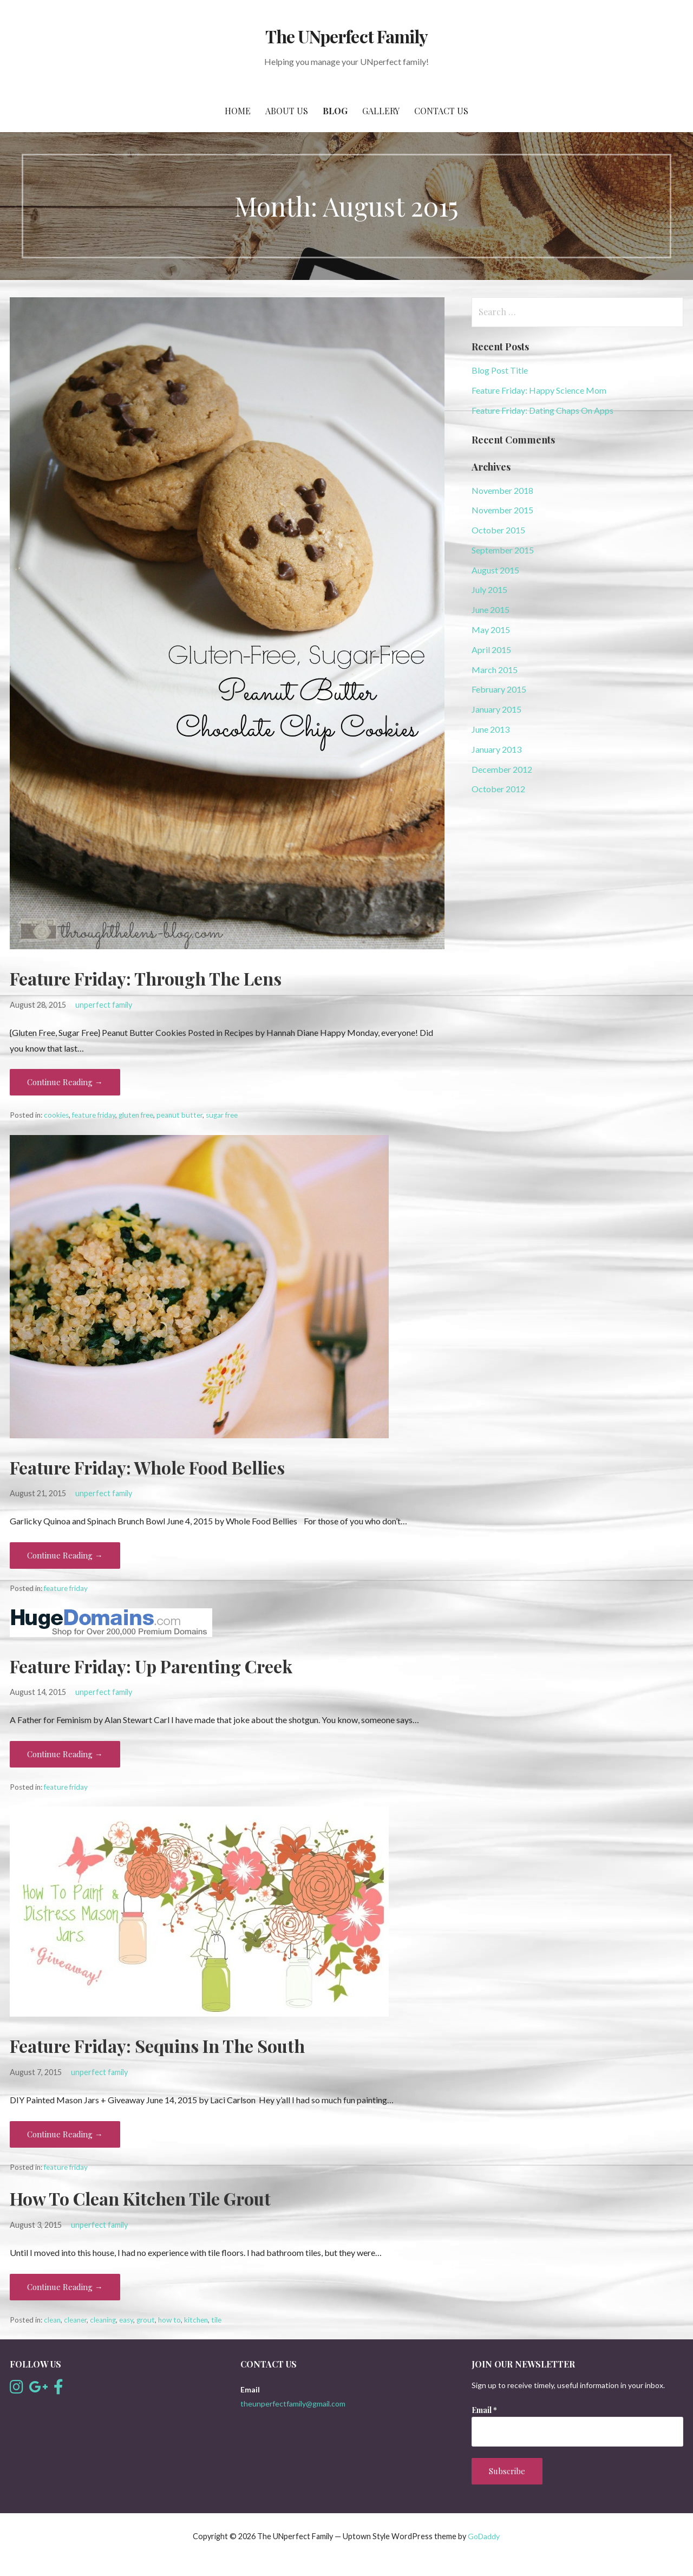 This screenshot has height=2576, width=693. What do you see at coordinates (335, 110) in the screenshot?
I see `Blog` at bounding box center [335, 110].